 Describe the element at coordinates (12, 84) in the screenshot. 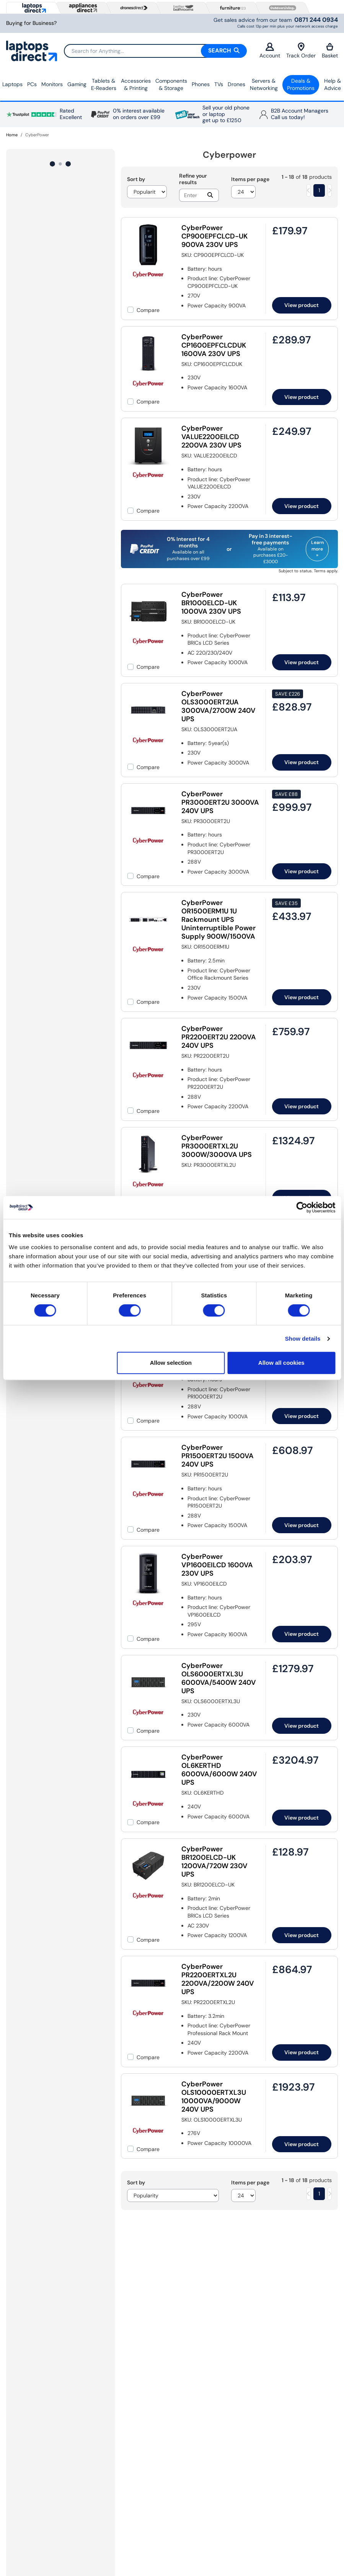

I see `Laptops` at that location.